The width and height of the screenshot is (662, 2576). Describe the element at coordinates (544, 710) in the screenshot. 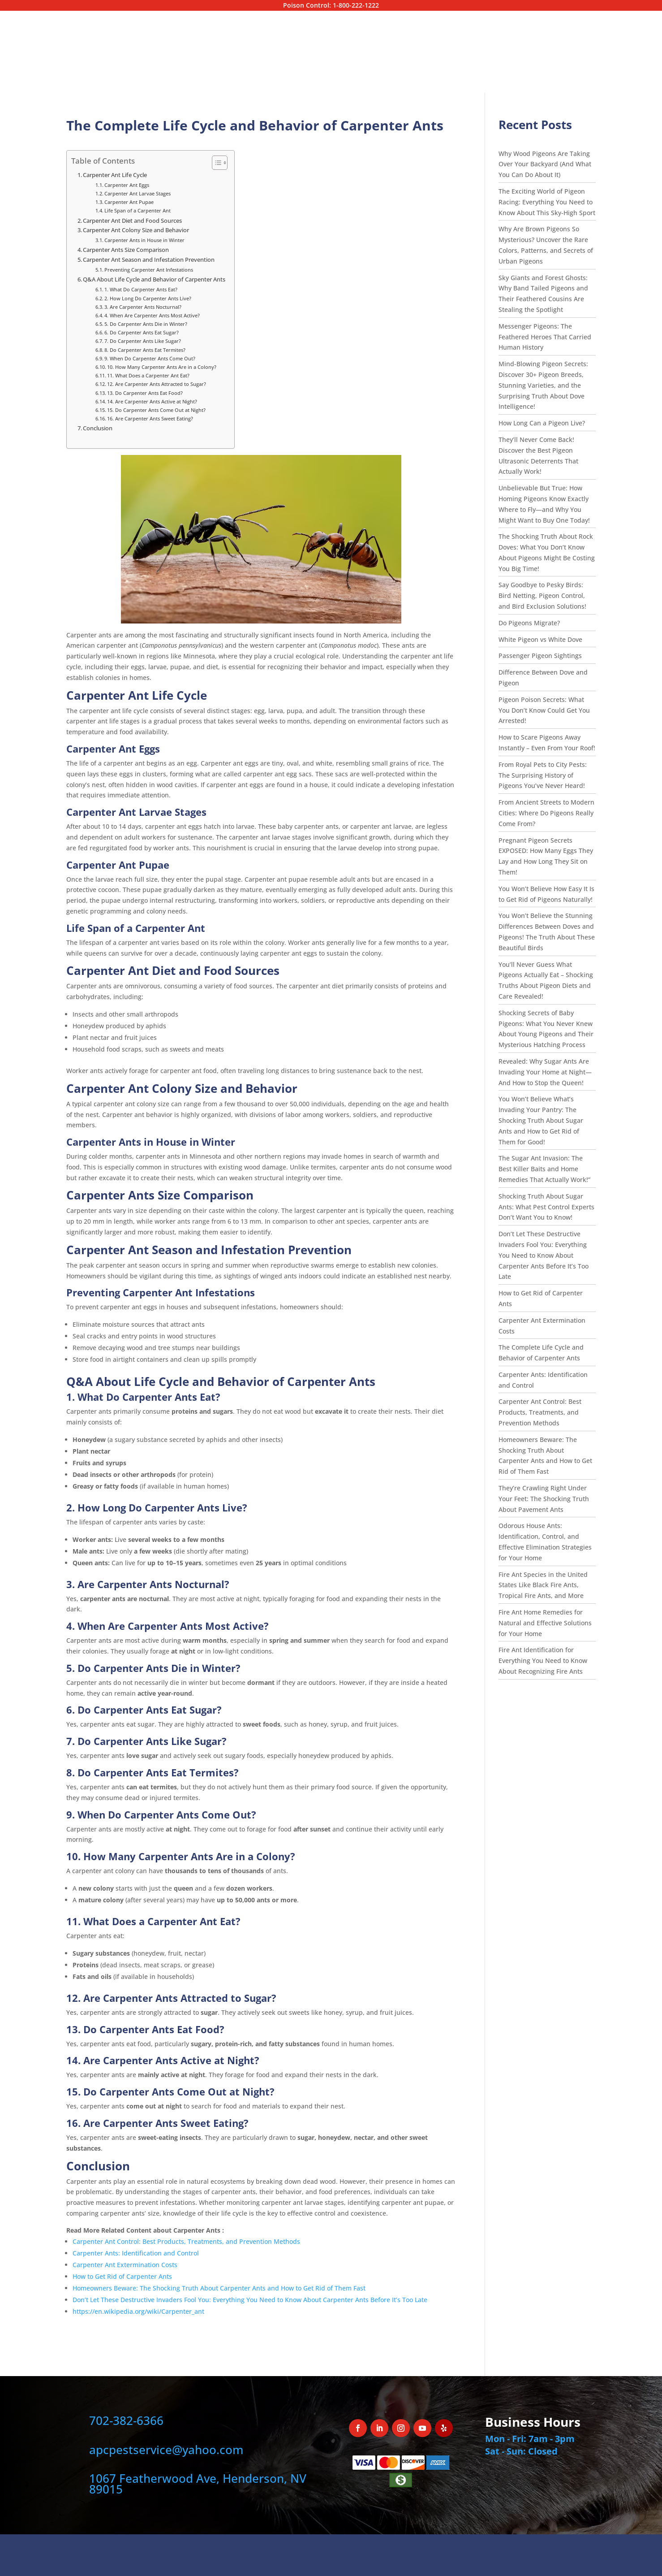

I see `Pigeon Poison Secrets: What You Don’t Know Could Get You Arrested!` at that location.